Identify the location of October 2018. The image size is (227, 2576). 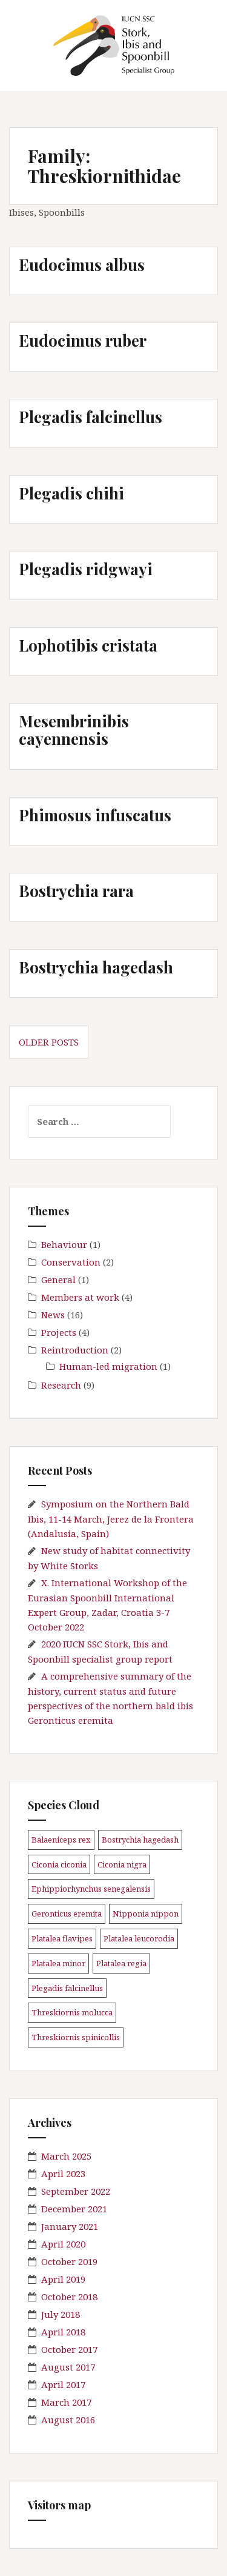
(69, 2297).